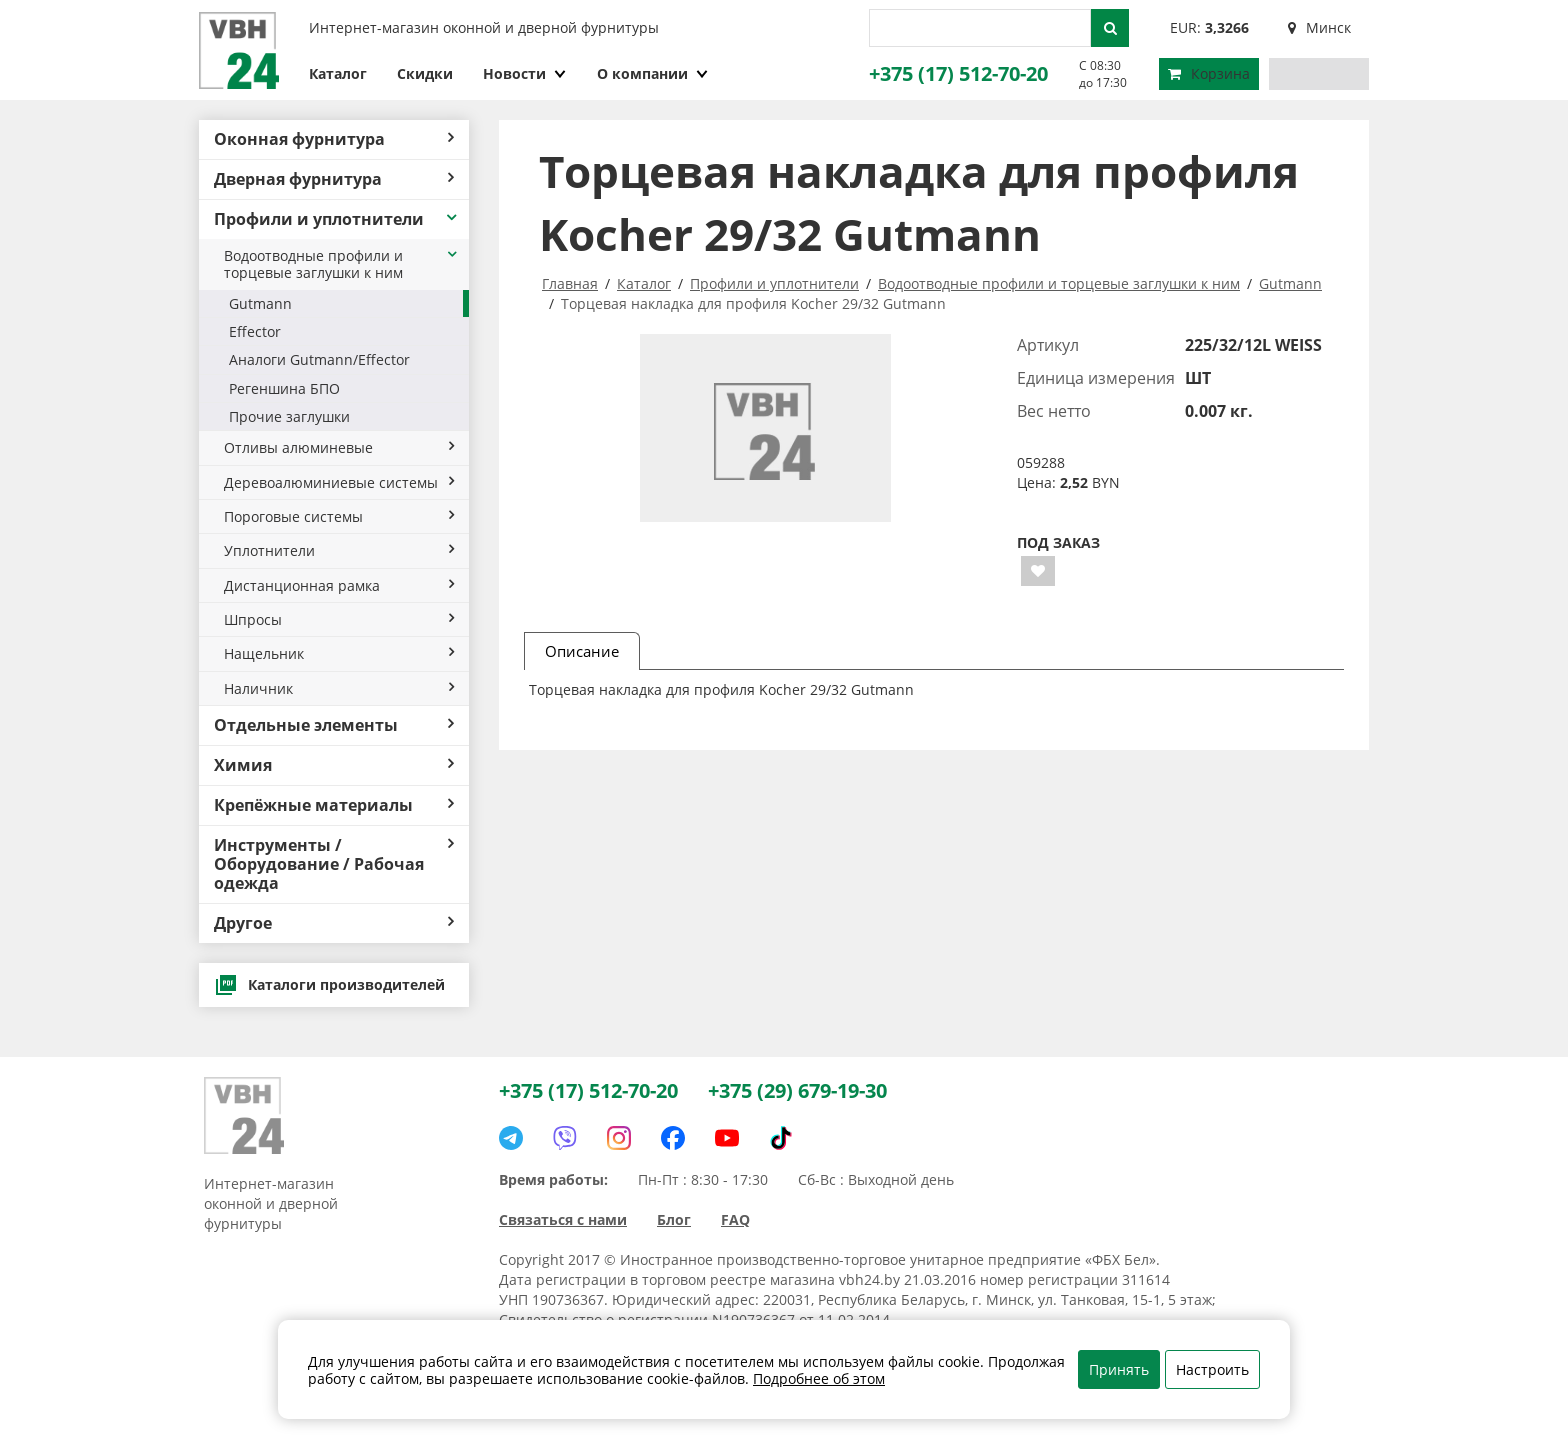  What do you see at coordinates (958, 73) in the screenshot?
I see `+375 (17) 512-70-20` at bounding box center [958, 73].